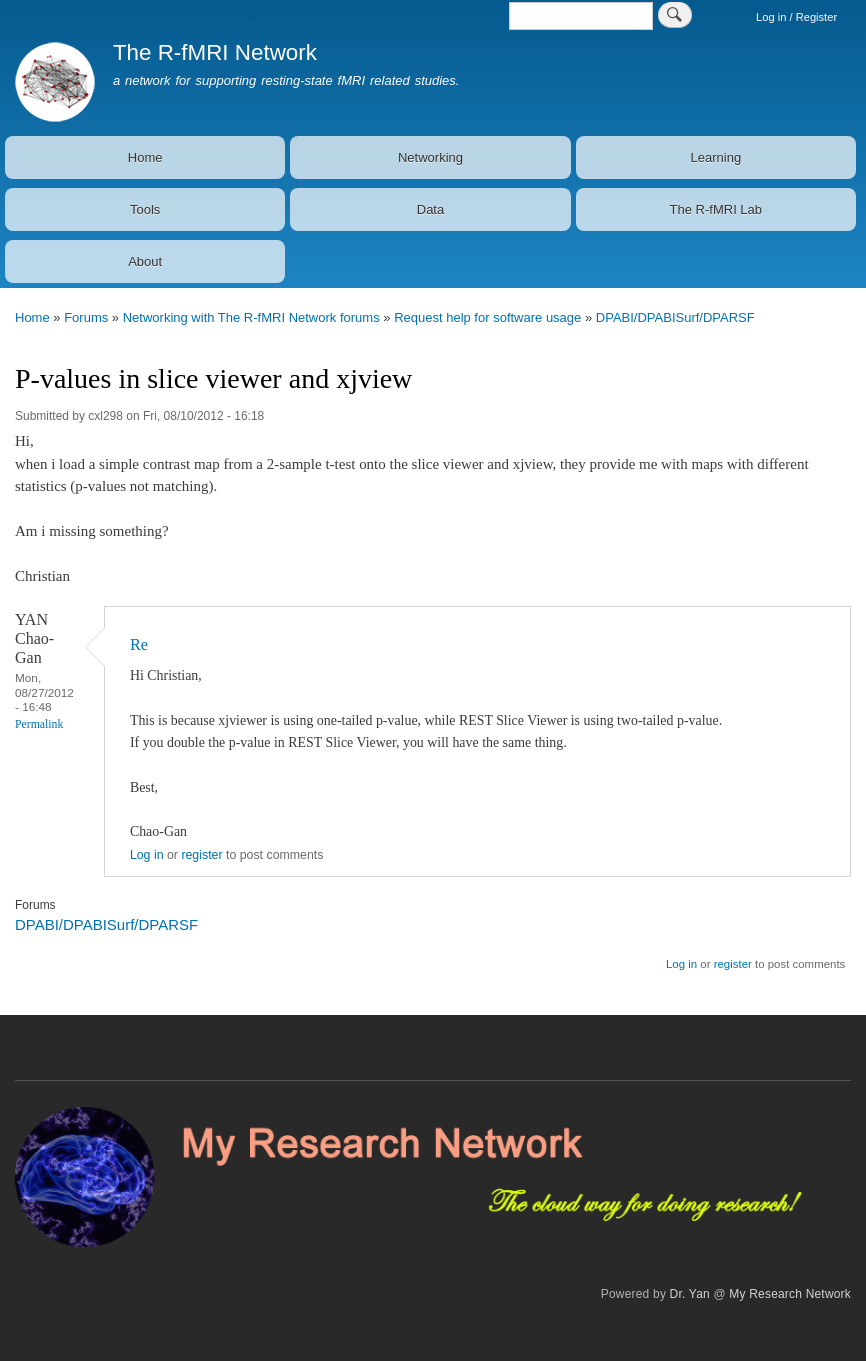 This screenshot has height=1361, width=866. What do you see at coordinates (430, 157) in the screenshot?
I see `Networking` at bounding box center [430, 157].